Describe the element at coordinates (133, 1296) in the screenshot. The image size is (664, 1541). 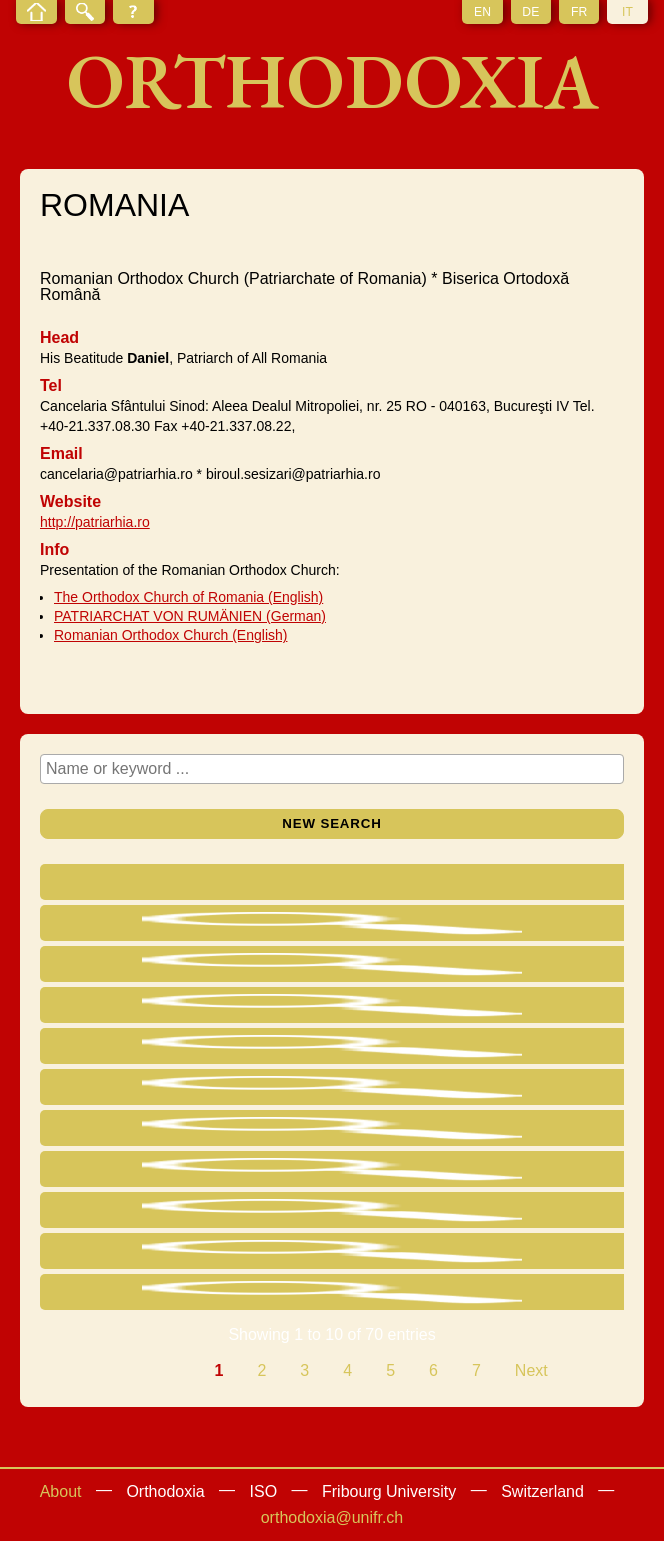
I see `Nicolae Moldovan` at that location.